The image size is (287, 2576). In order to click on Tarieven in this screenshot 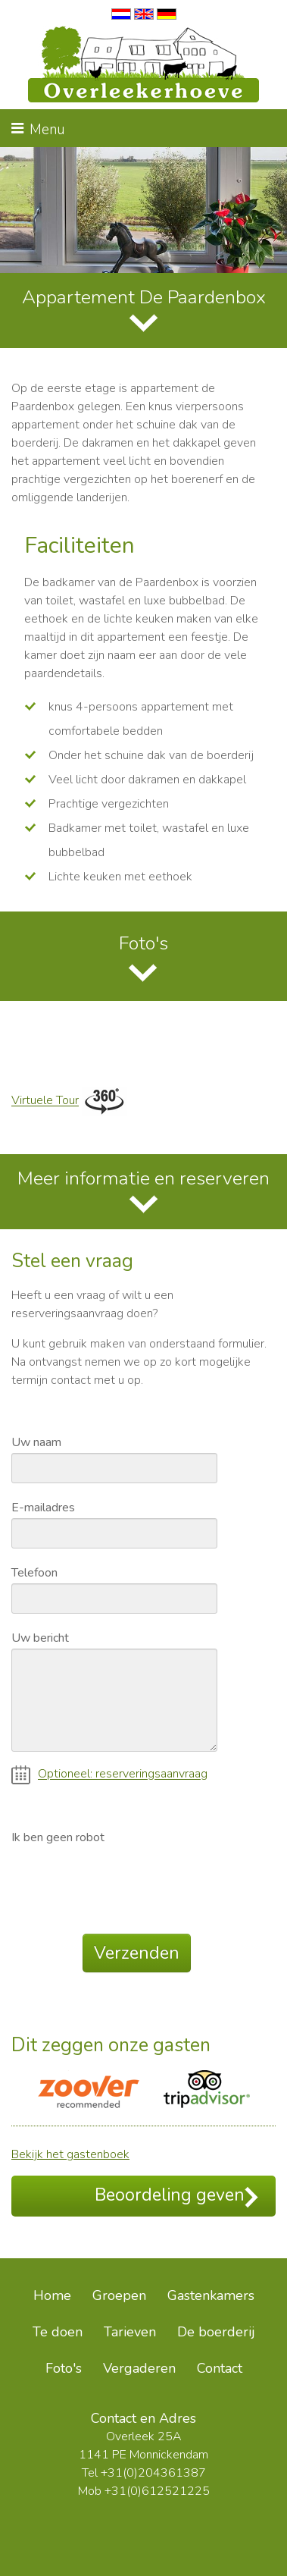, I will do `click(130, 2332)`.